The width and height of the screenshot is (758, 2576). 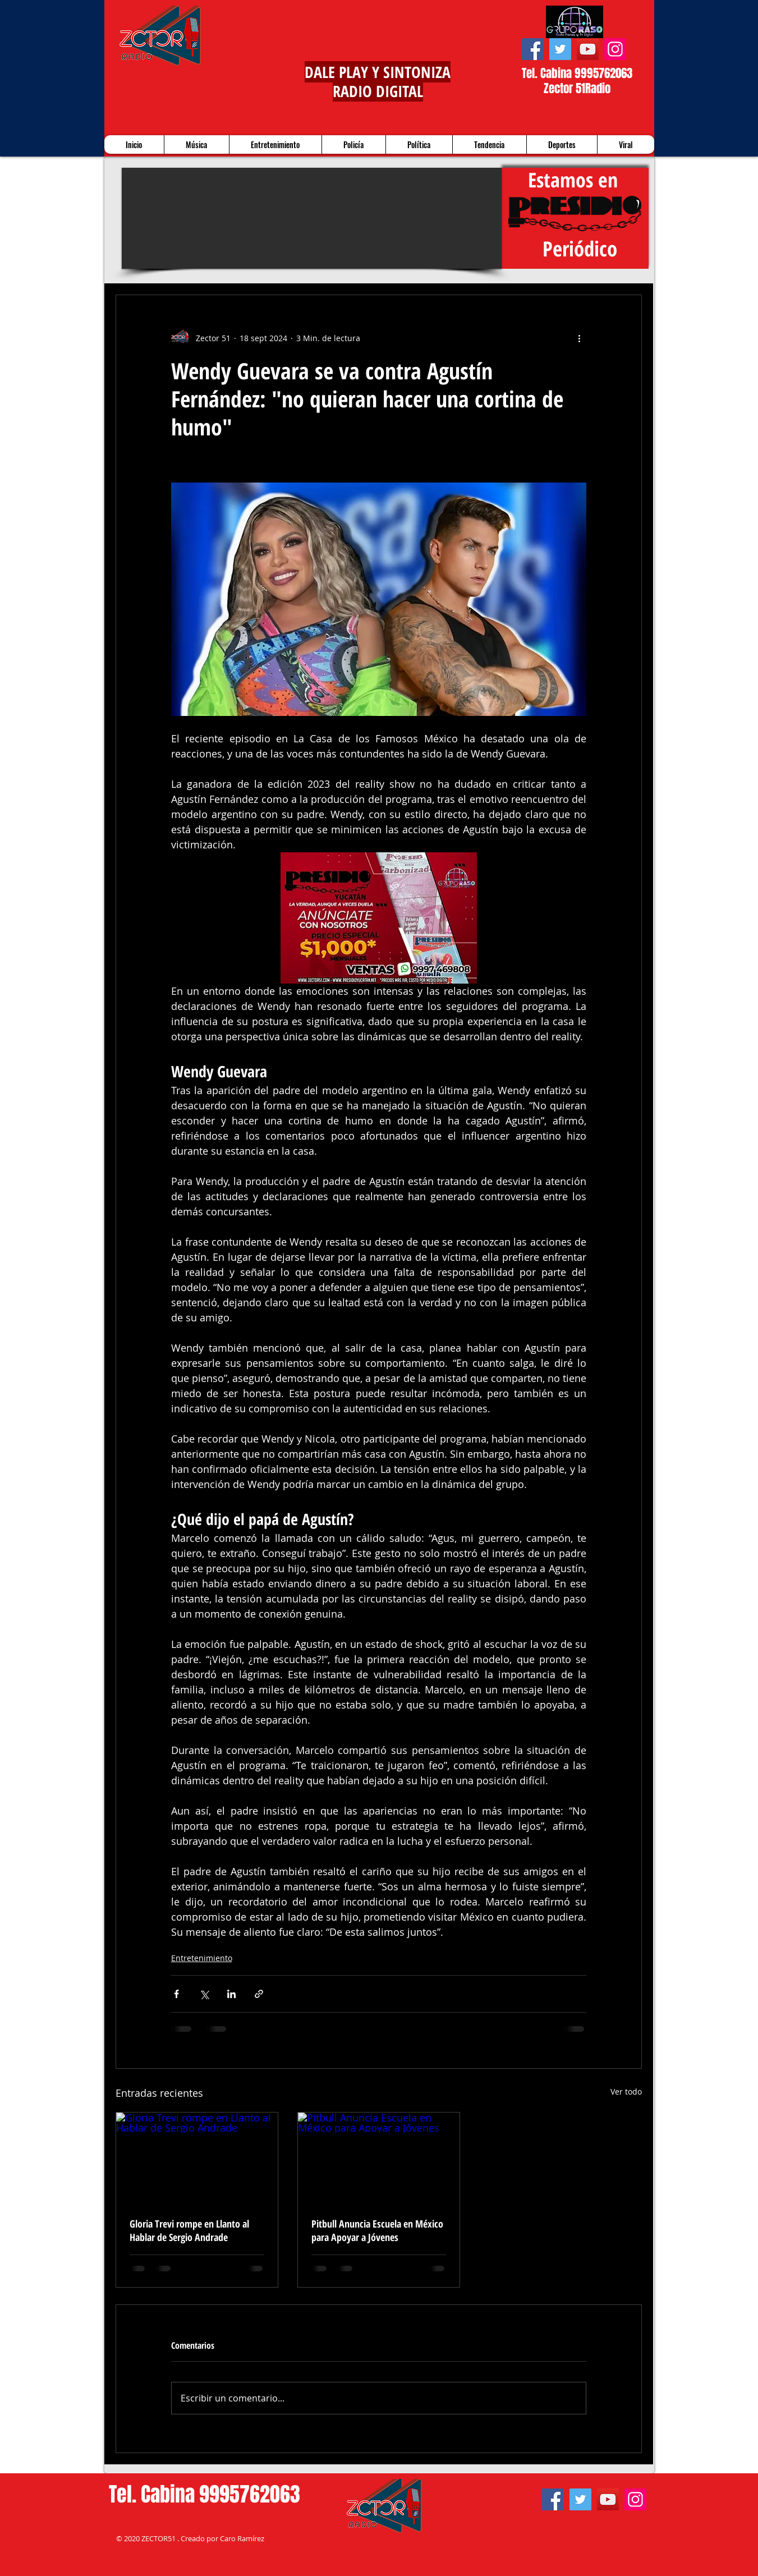 I want to click on [Facebook], so click(x=533, y=49).